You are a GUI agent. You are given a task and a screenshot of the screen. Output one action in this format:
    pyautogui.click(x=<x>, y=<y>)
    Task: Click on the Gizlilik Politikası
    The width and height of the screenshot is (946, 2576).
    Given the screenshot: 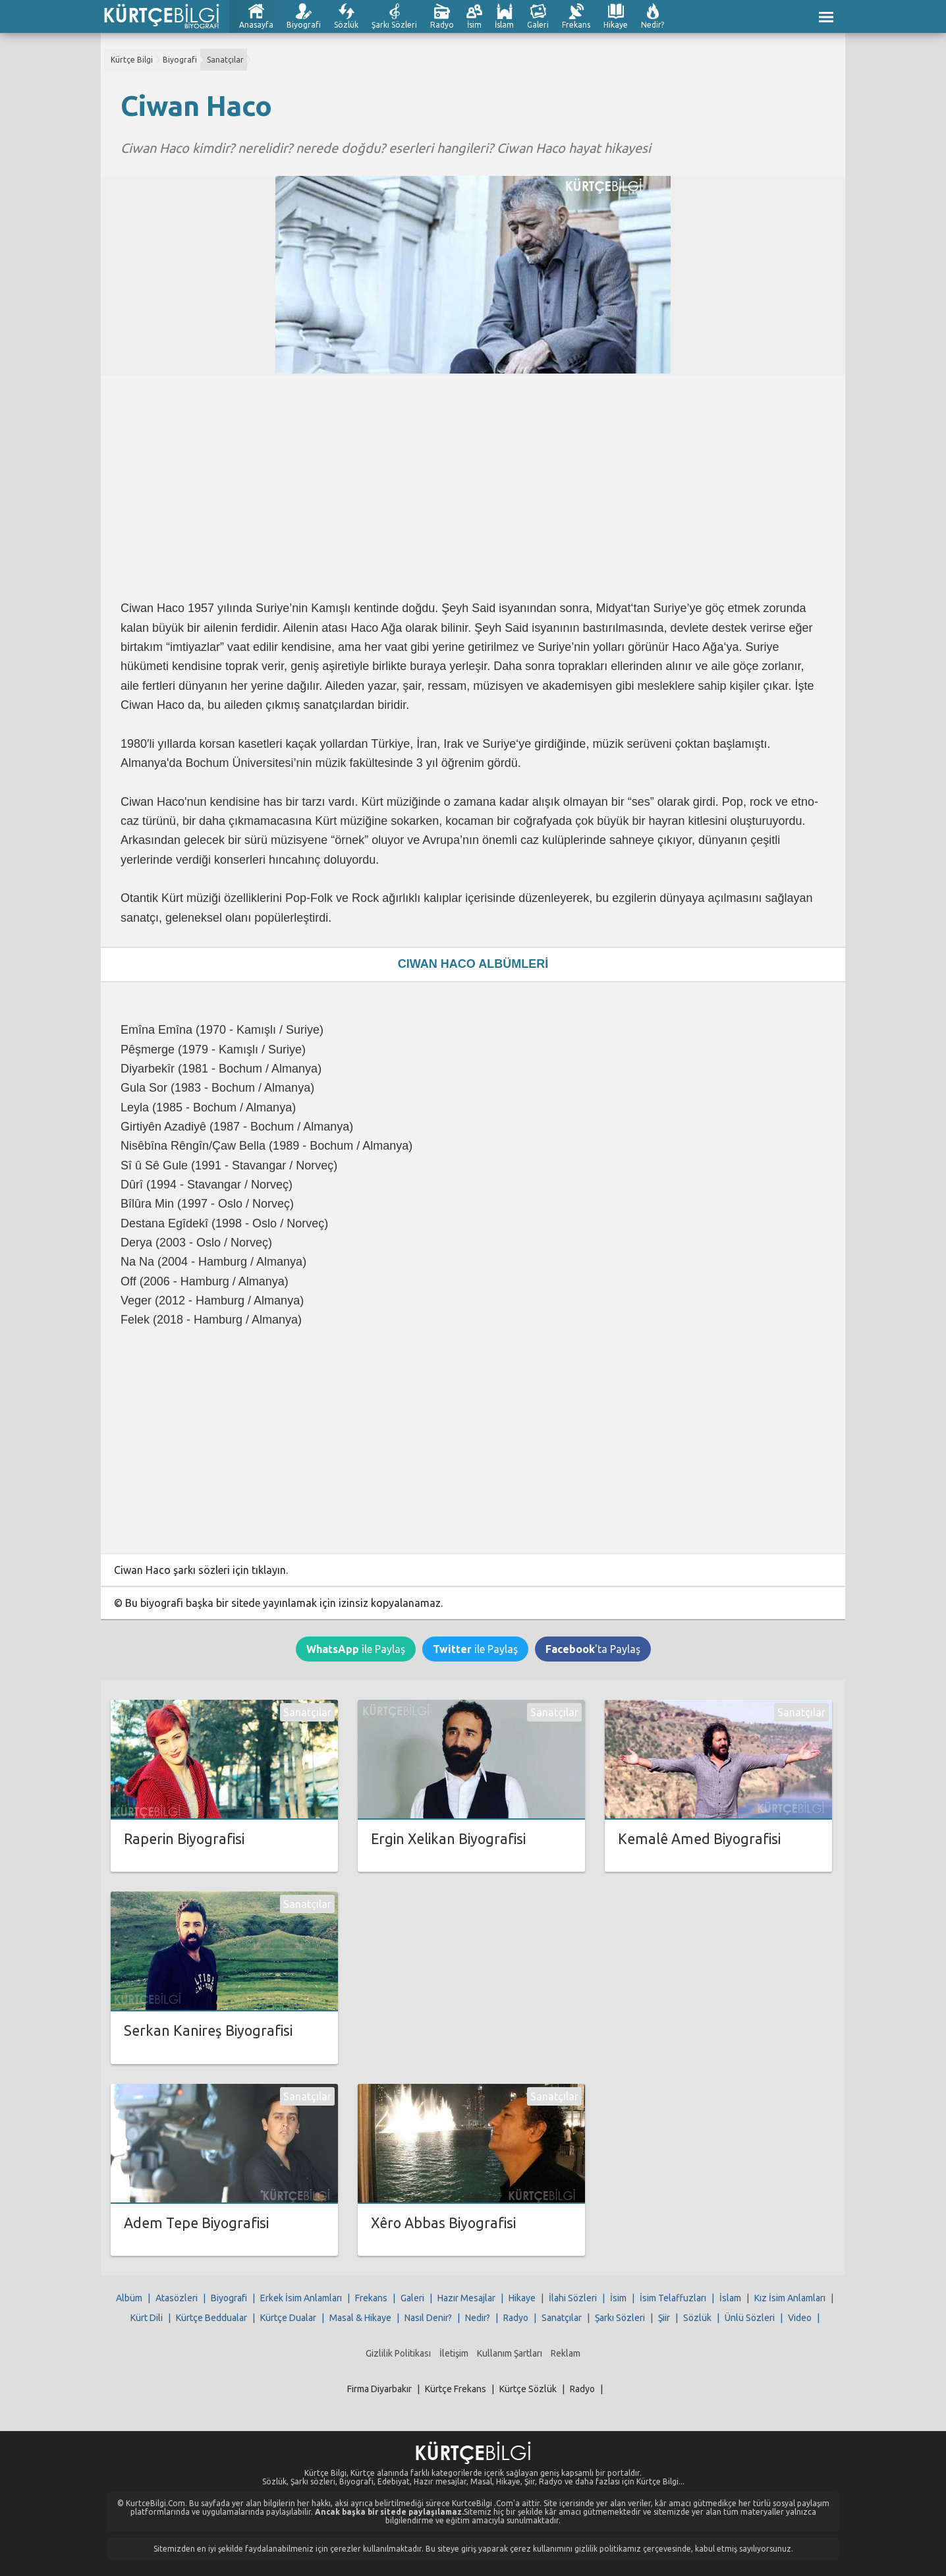 What is the action you would take?
    pyautogui.click(x=398, y=2353)
    